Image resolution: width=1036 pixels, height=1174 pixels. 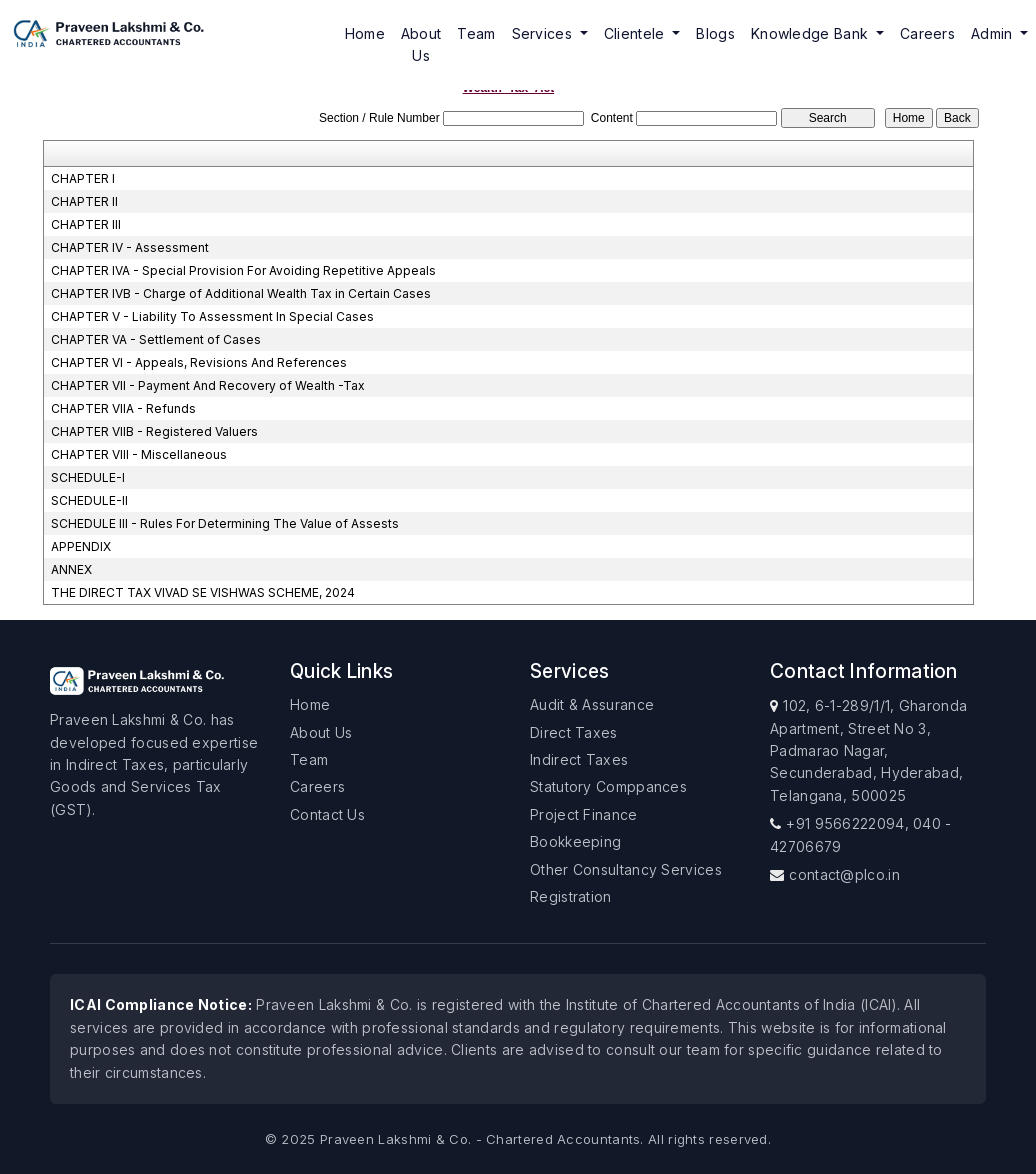 I want to click on CHAPTER III, so click(x=86, y=224).